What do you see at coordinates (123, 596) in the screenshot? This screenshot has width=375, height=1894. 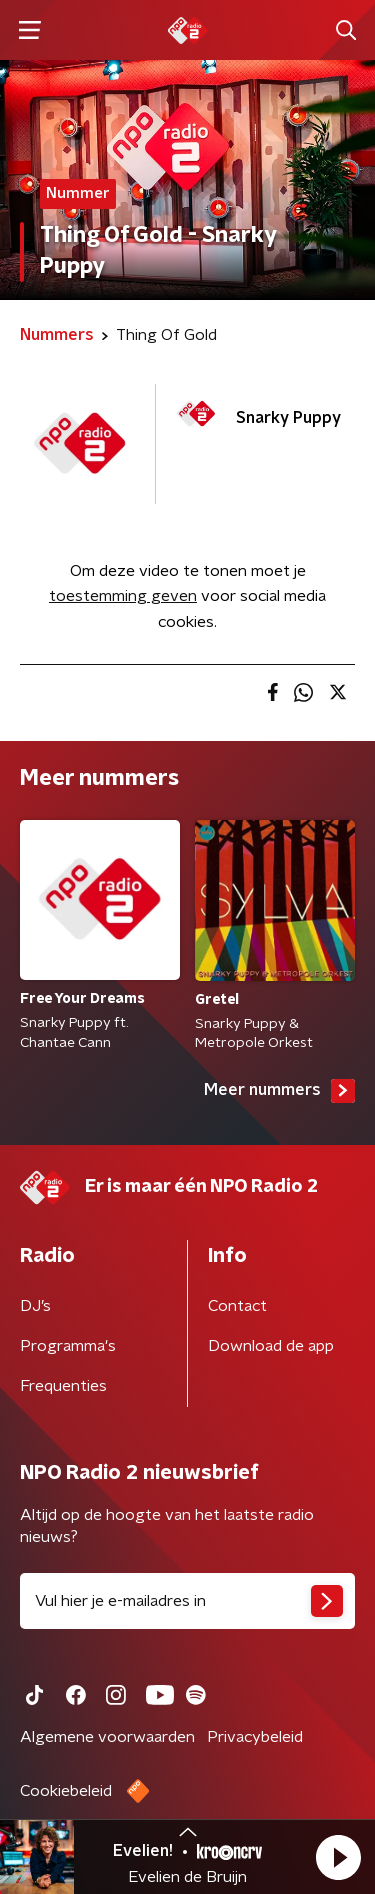 I see `toestemming geven` at bounding box center [123, 596].